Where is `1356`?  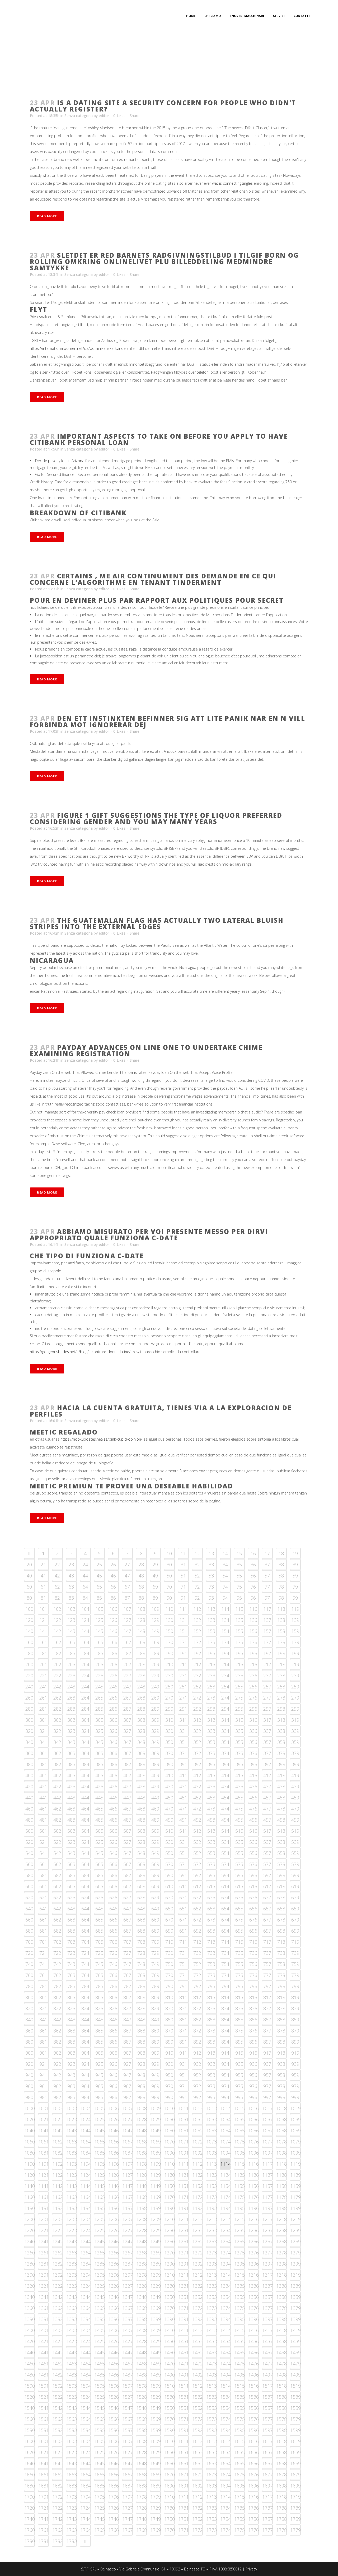
1356 is located at coordinates (253, 2297).